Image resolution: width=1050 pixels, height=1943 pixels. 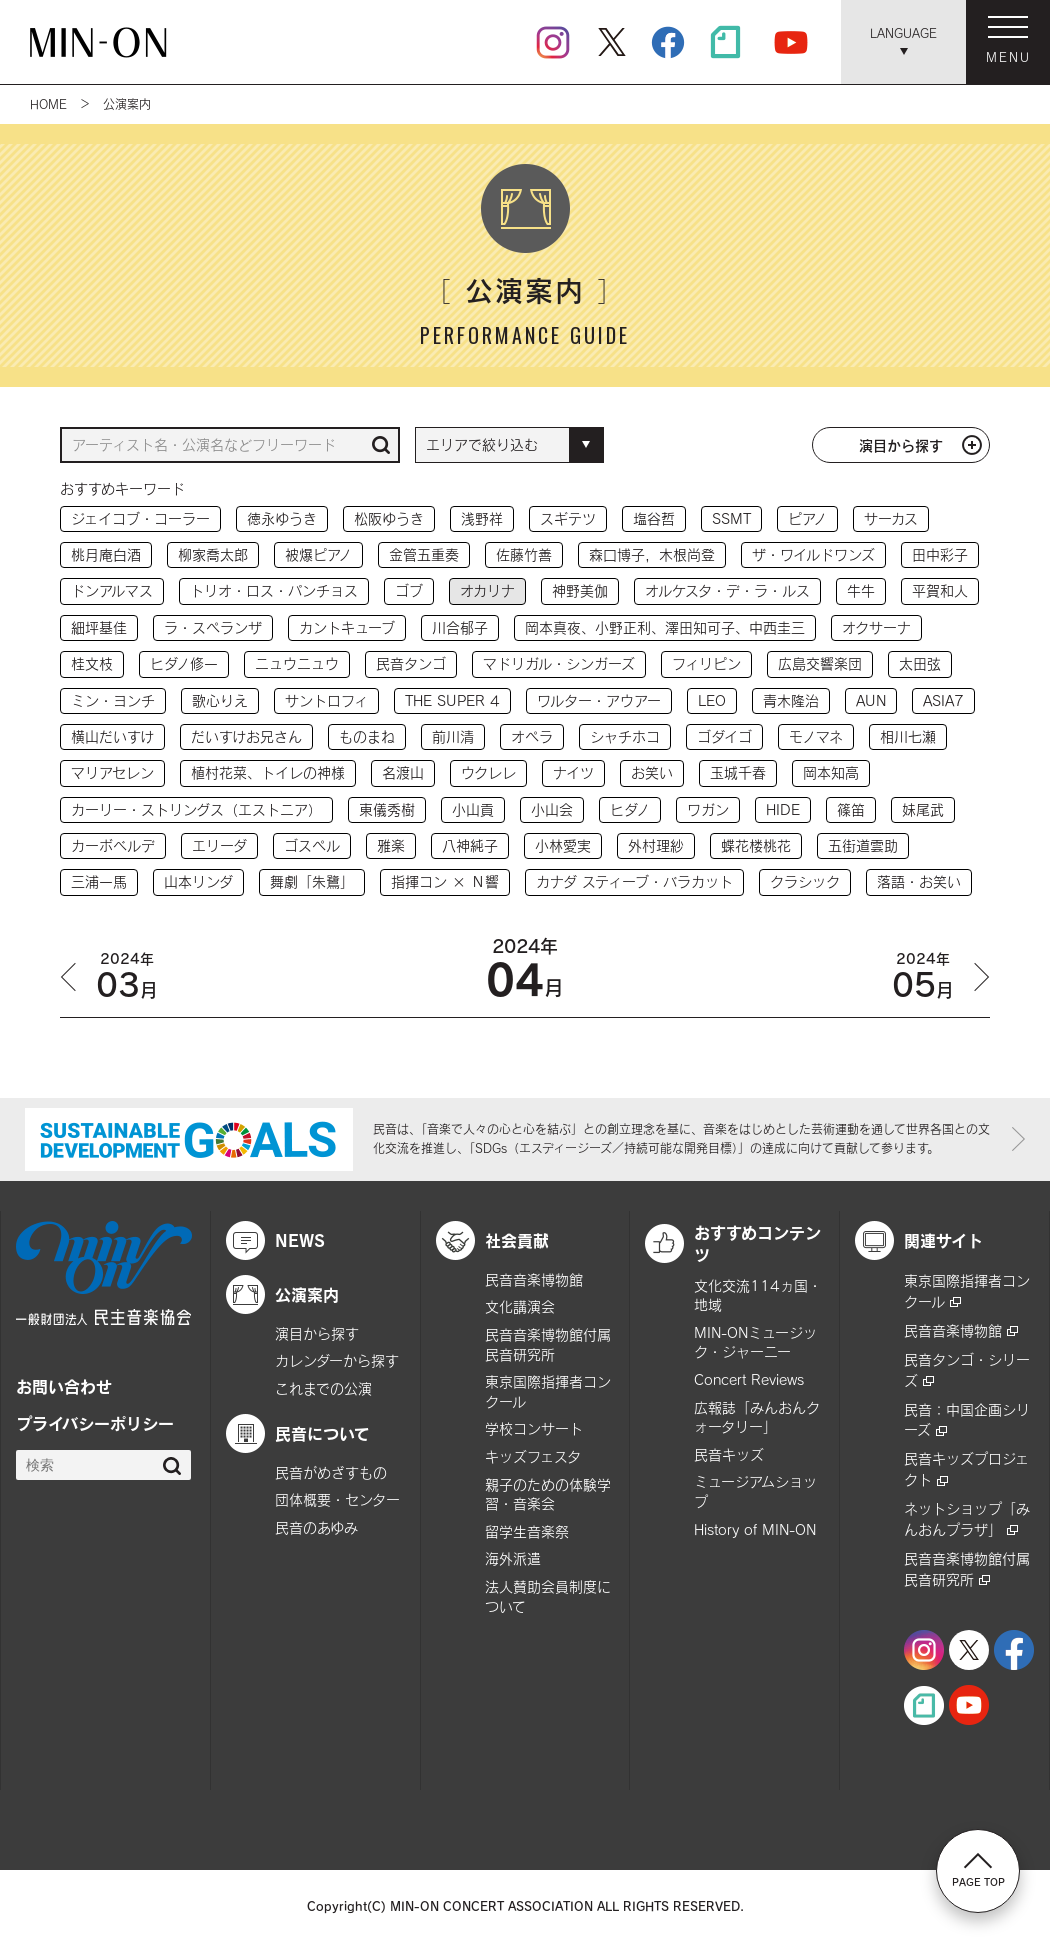 I want to click on マリアセレン, so click(x=112, y=772).